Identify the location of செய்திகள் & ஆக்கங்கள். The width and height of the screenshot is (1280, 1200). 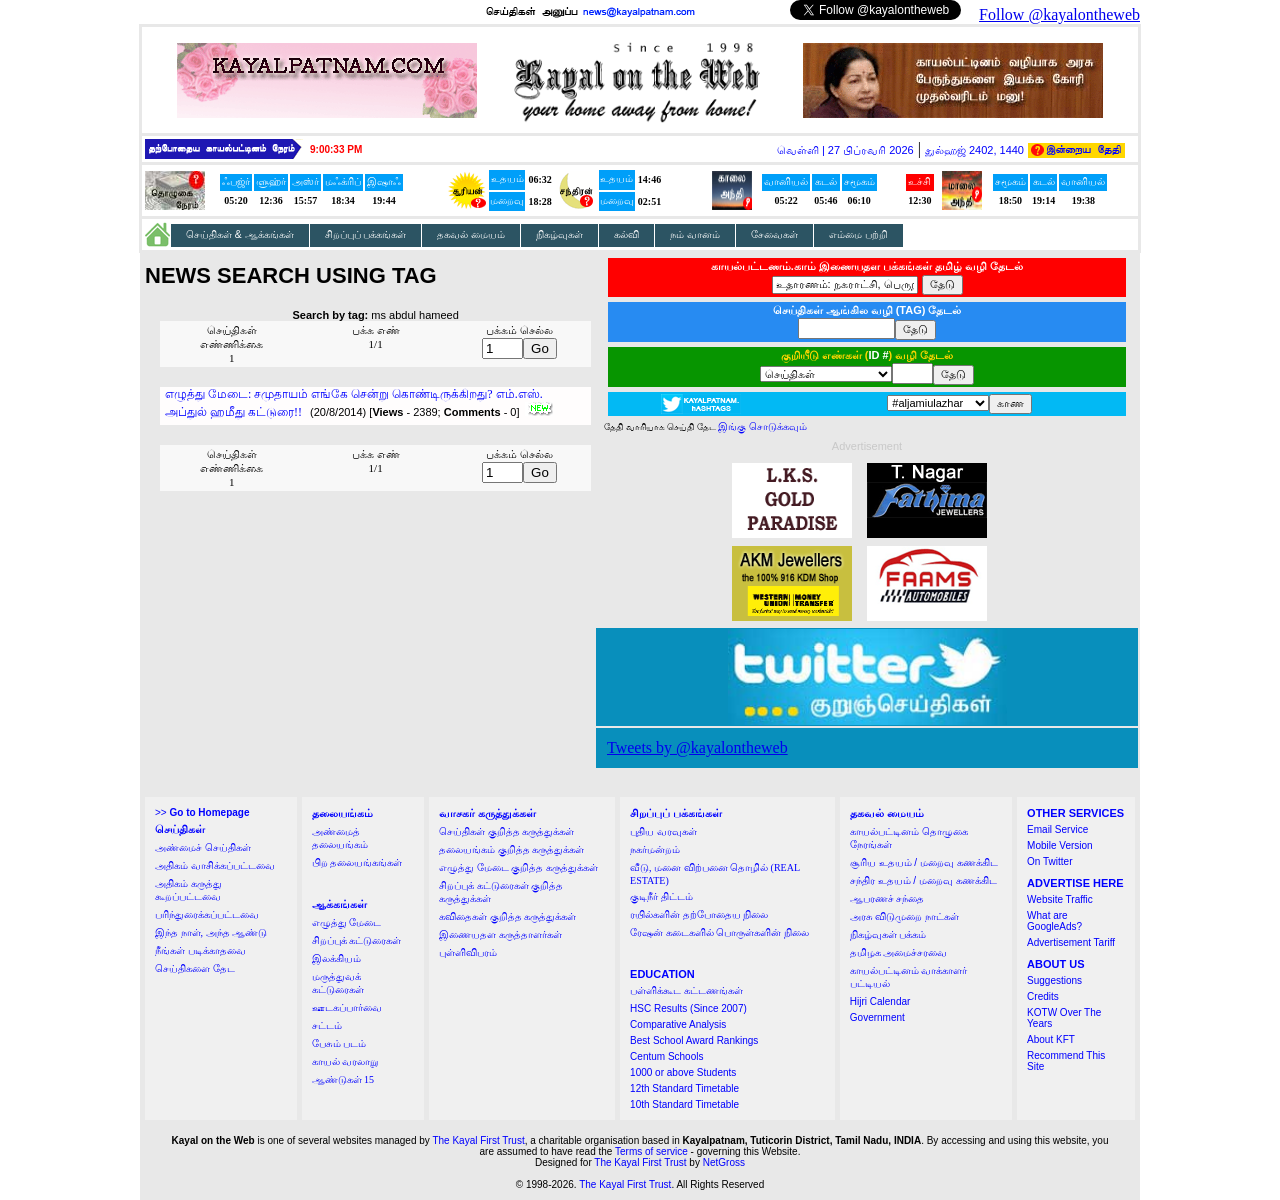
(240, 234).